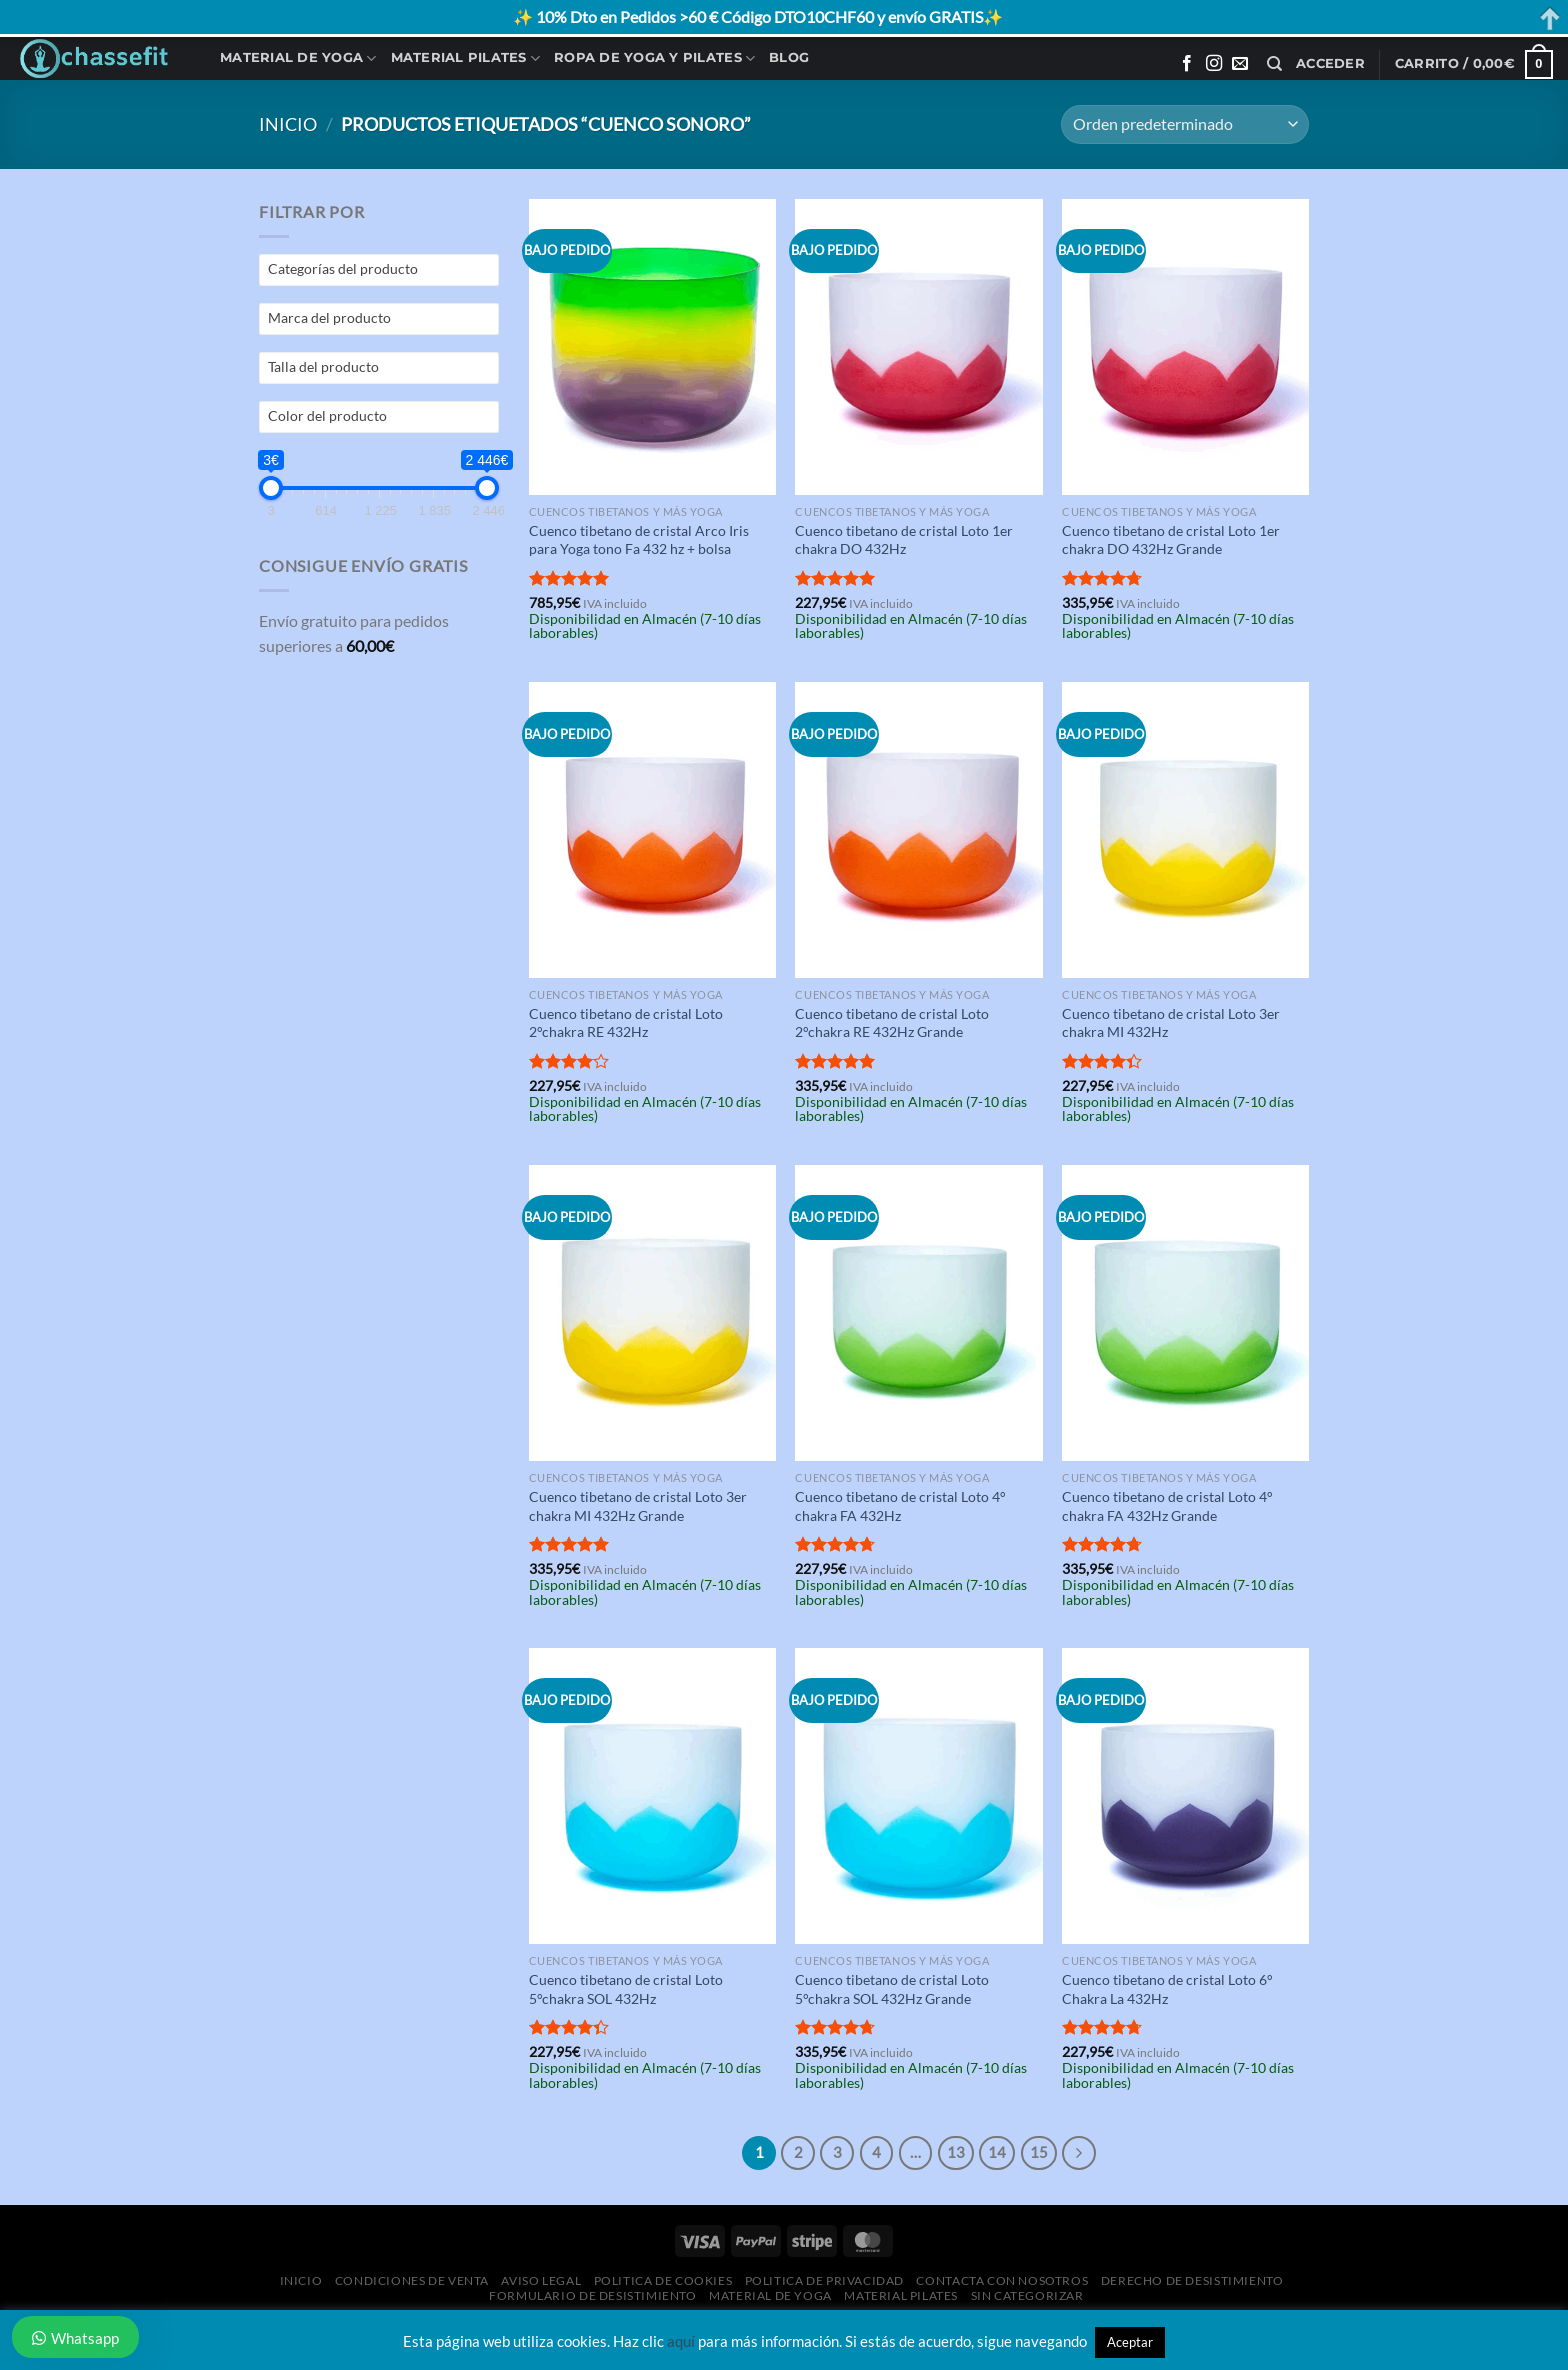 This screenshot has width=1568, height=2370. I want to click on [Cuenco tibetano de cristal Loto 5°chakra SOL 432Hz Grande], so click(918, 1796).